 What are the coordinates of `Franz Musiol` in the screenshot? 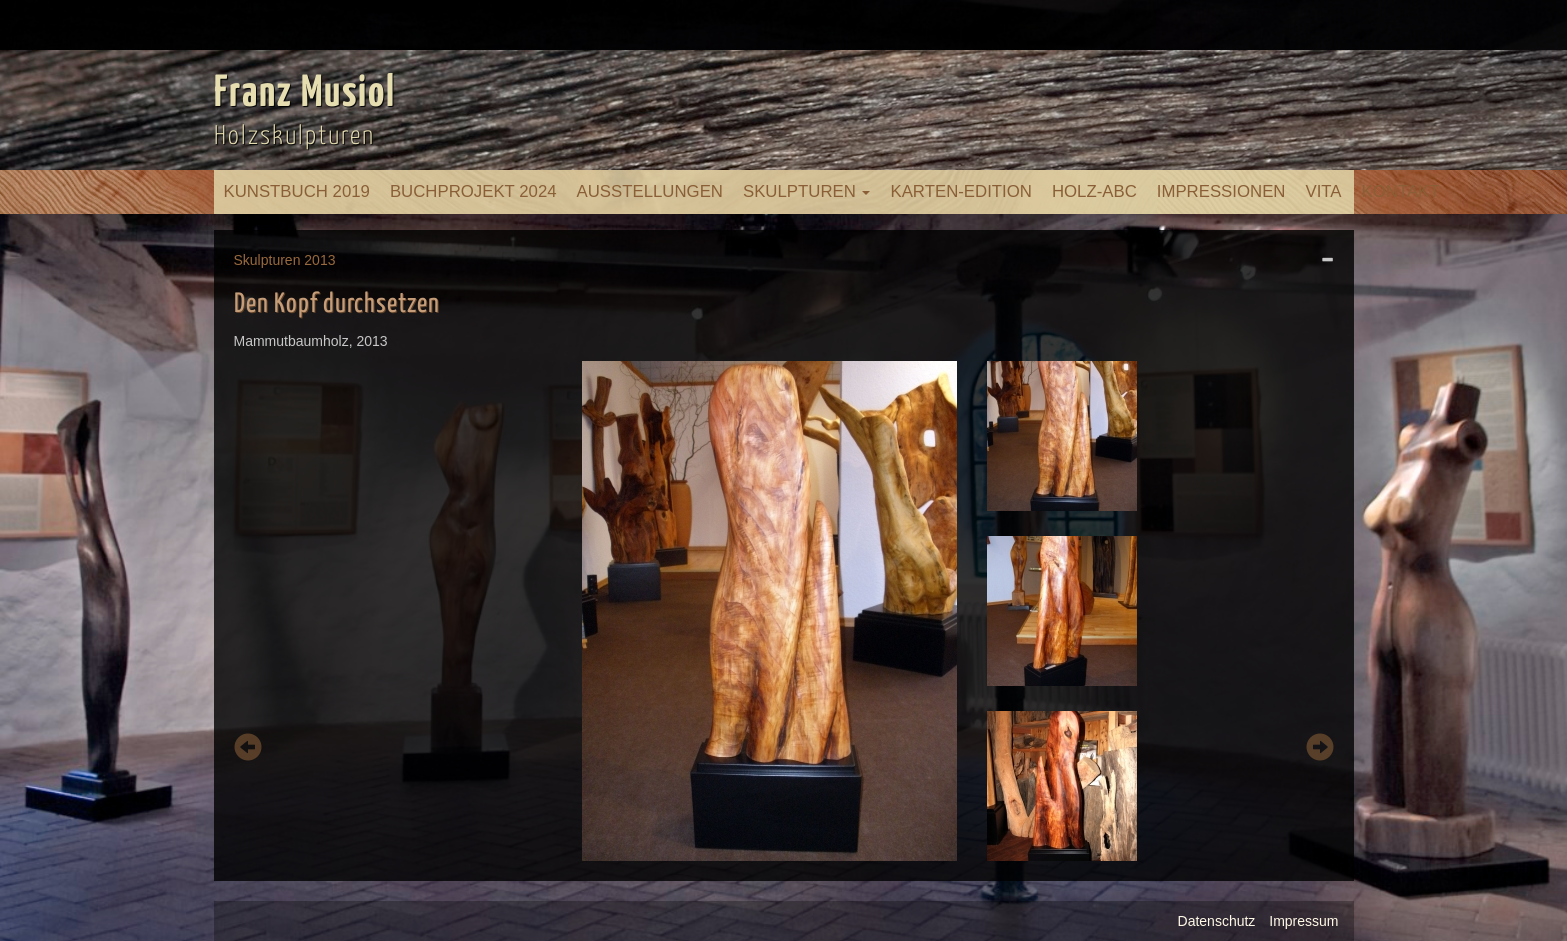 It's located at (305, 94).